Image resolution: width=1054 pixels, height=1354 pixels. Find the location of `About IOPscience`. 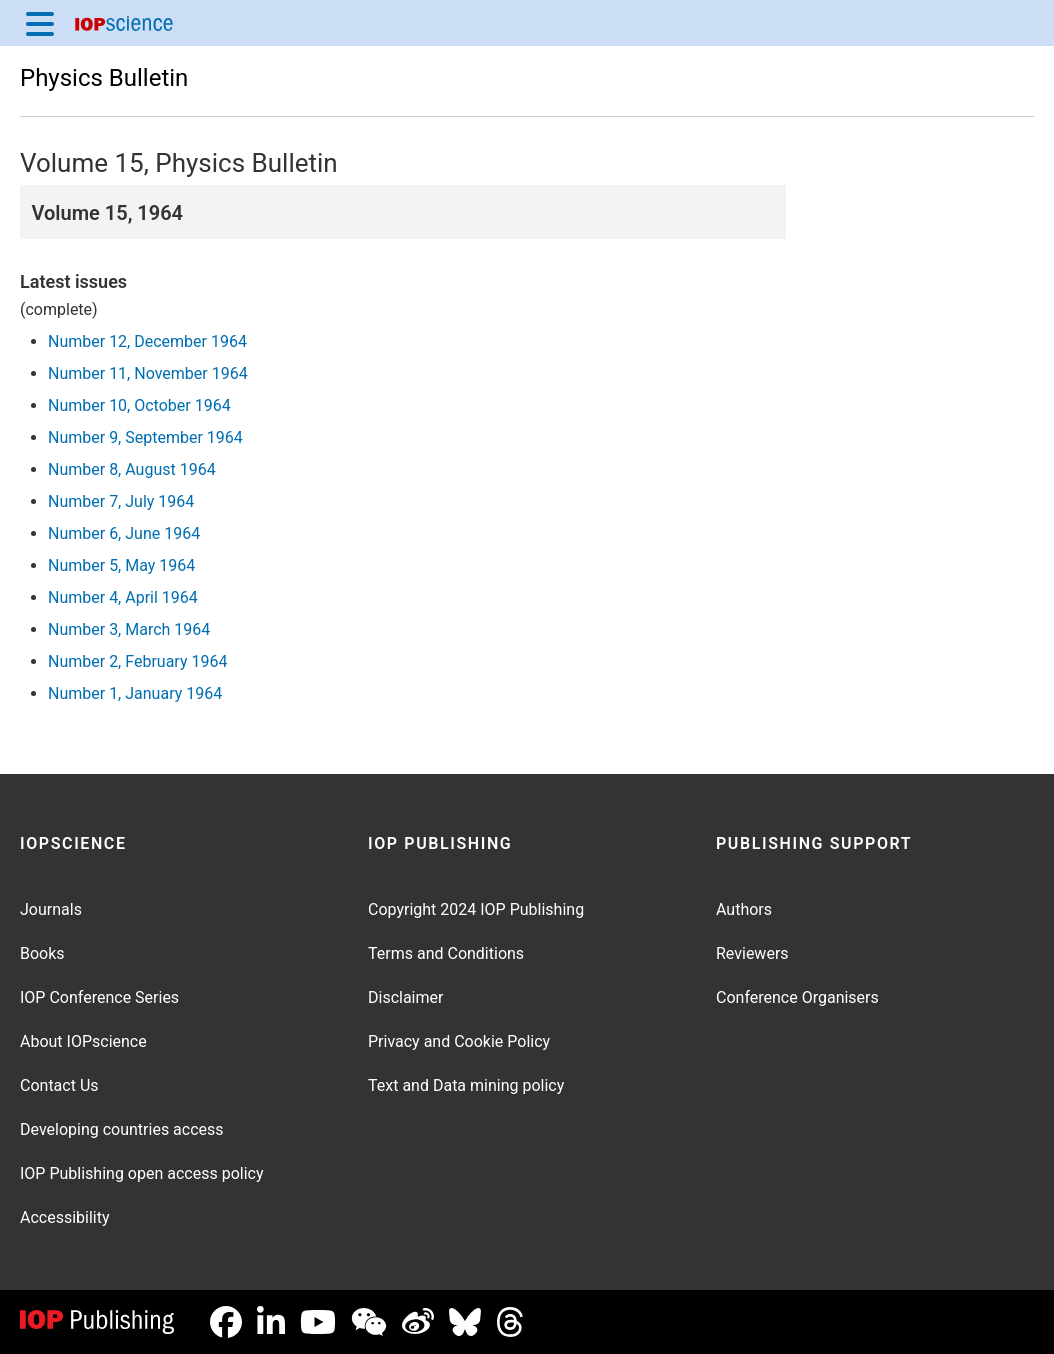

About IOPscience is located at coordinates (83, 1041).